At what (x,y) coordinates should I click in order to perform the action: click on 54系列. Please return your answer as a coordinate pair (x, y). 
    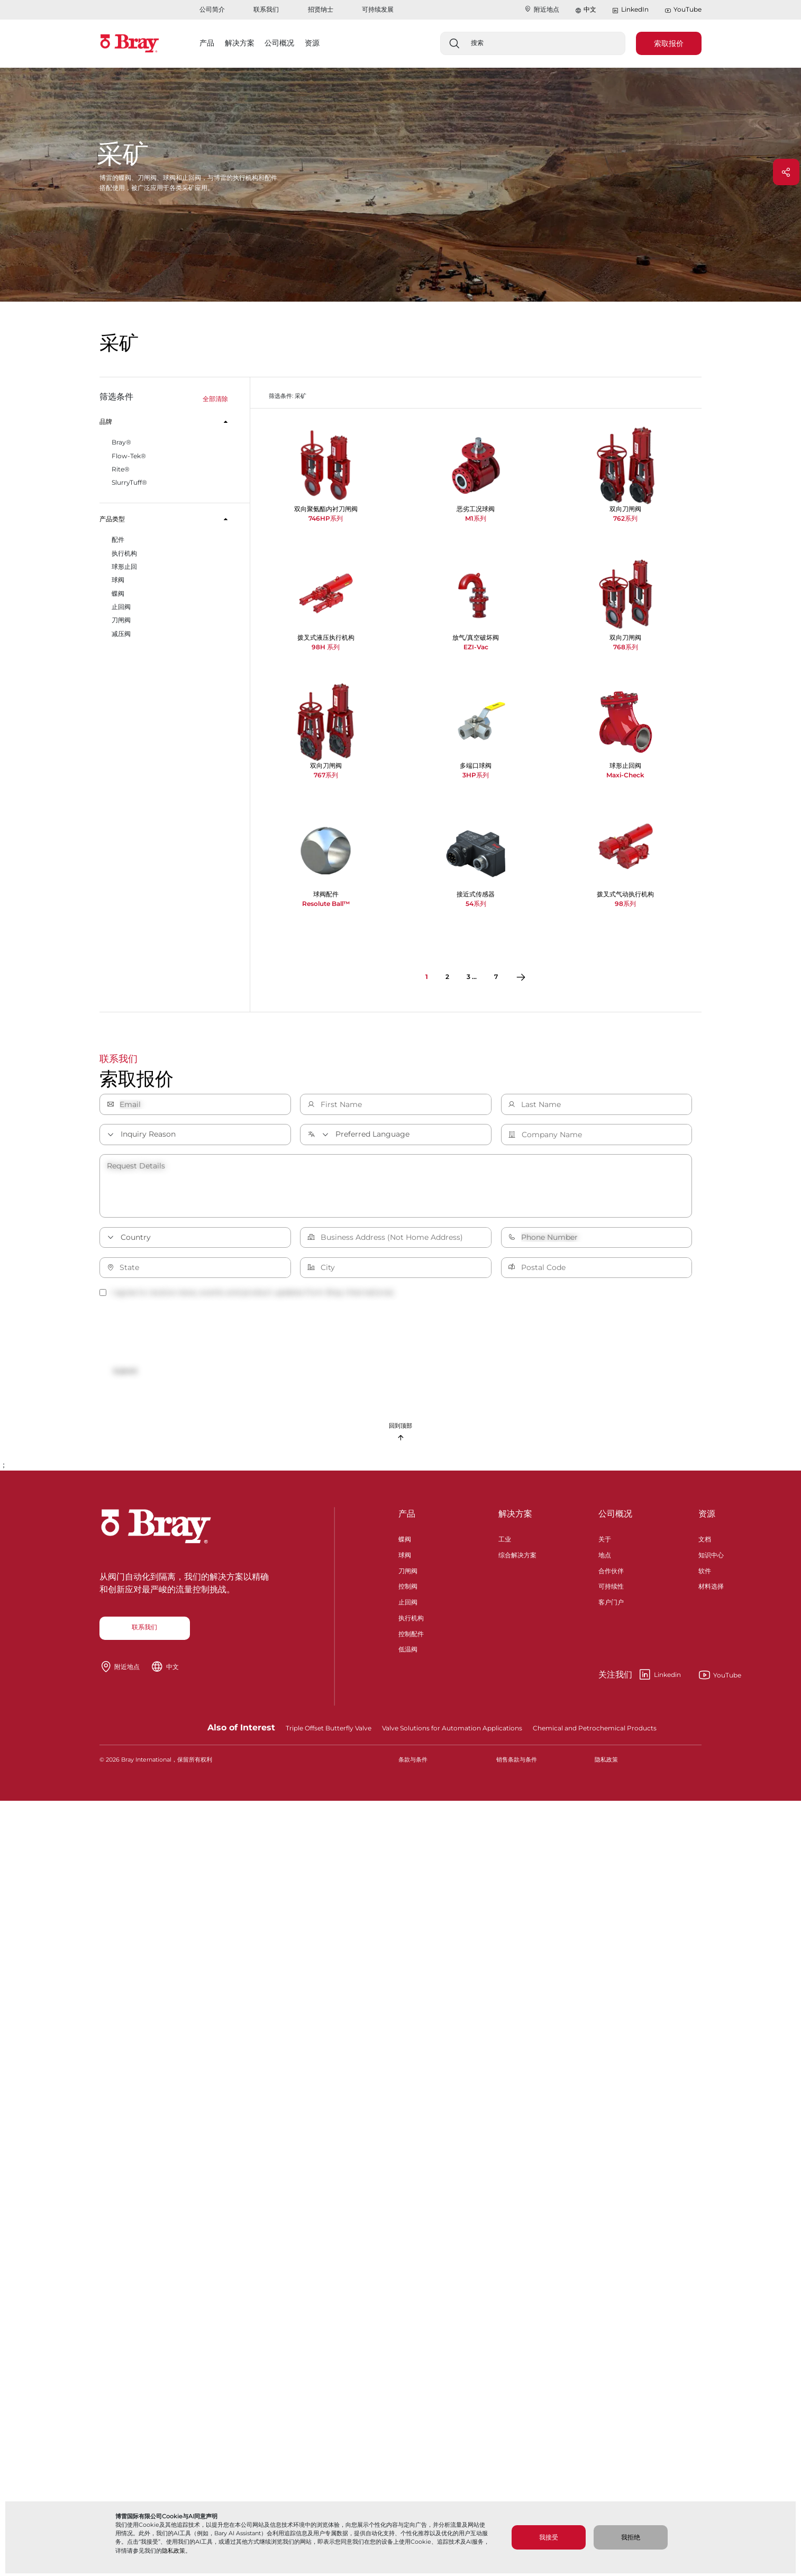
    Looking at the image, I should click on (476, 904).